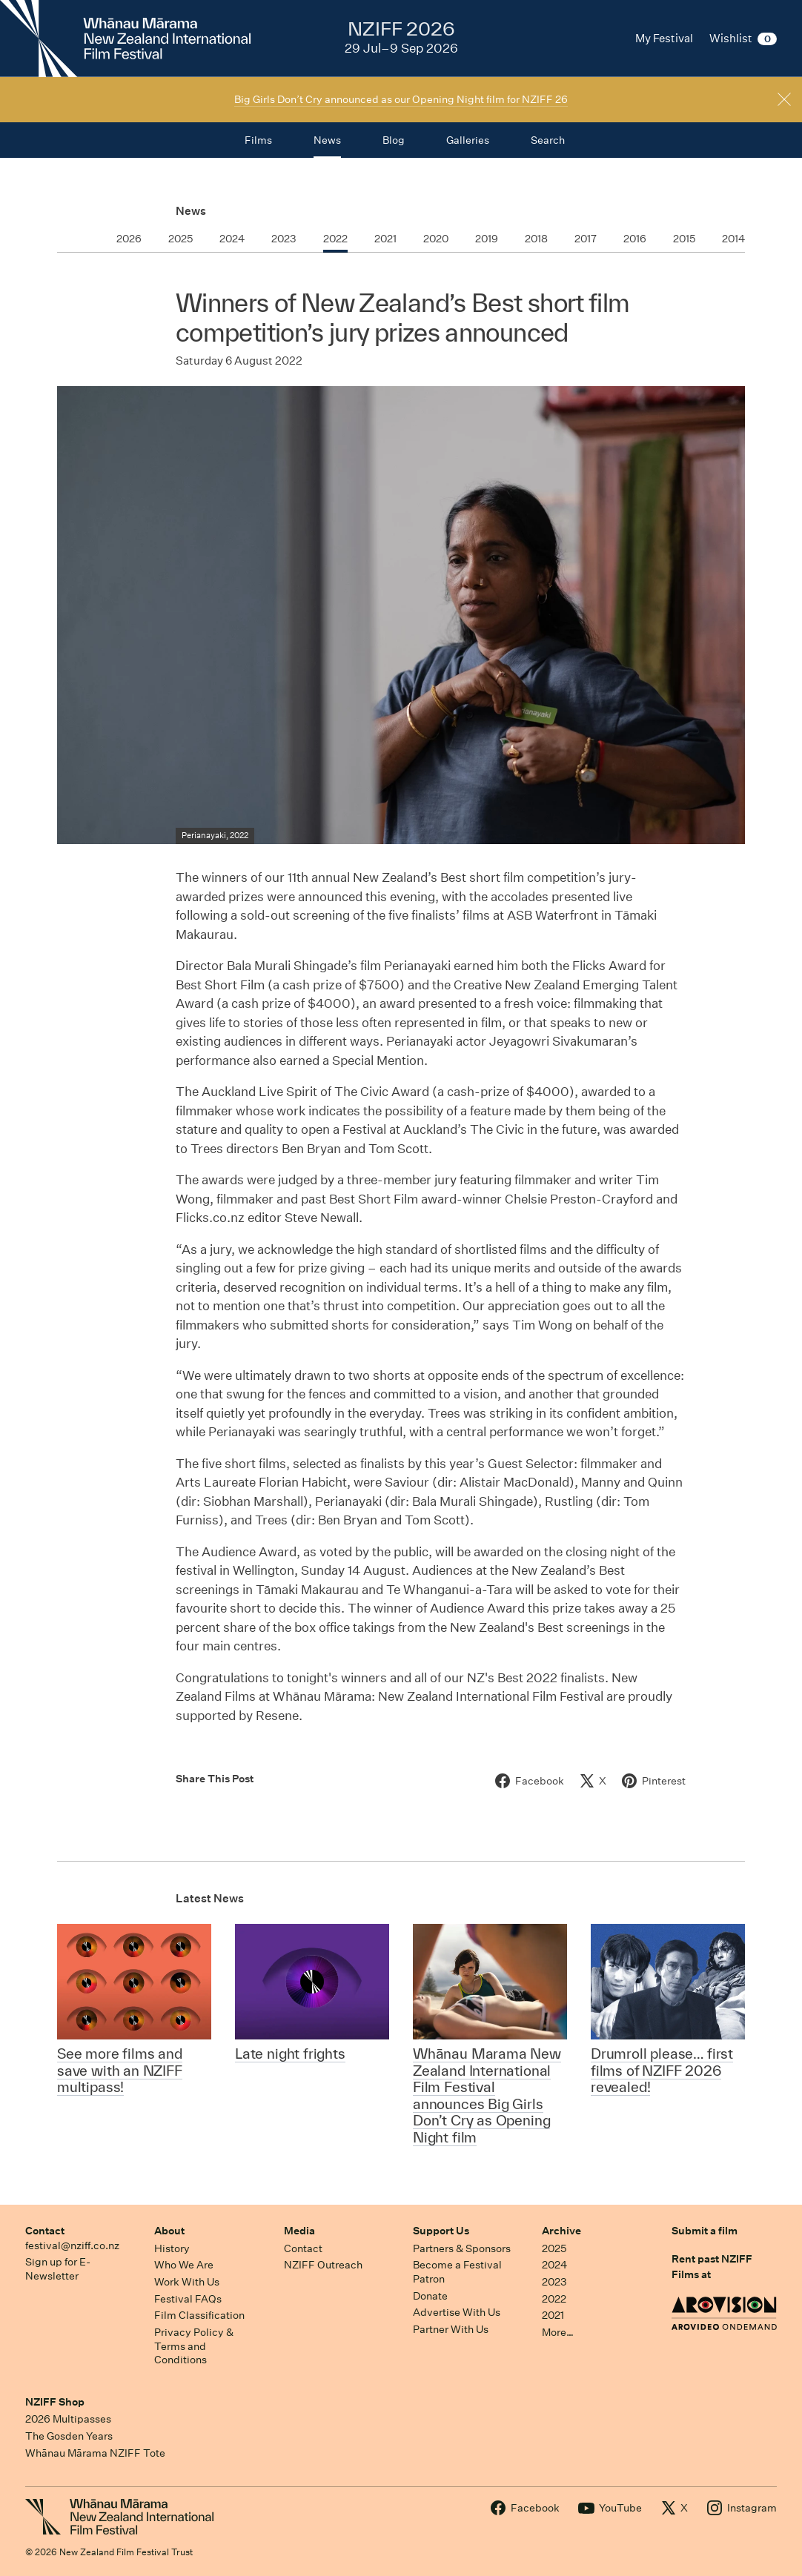 This screenshot has width=802, height=2576. What do you see at coordinates (554, 2281) in the screenshot?
I see `2023` at bounding box center [554, 2281].